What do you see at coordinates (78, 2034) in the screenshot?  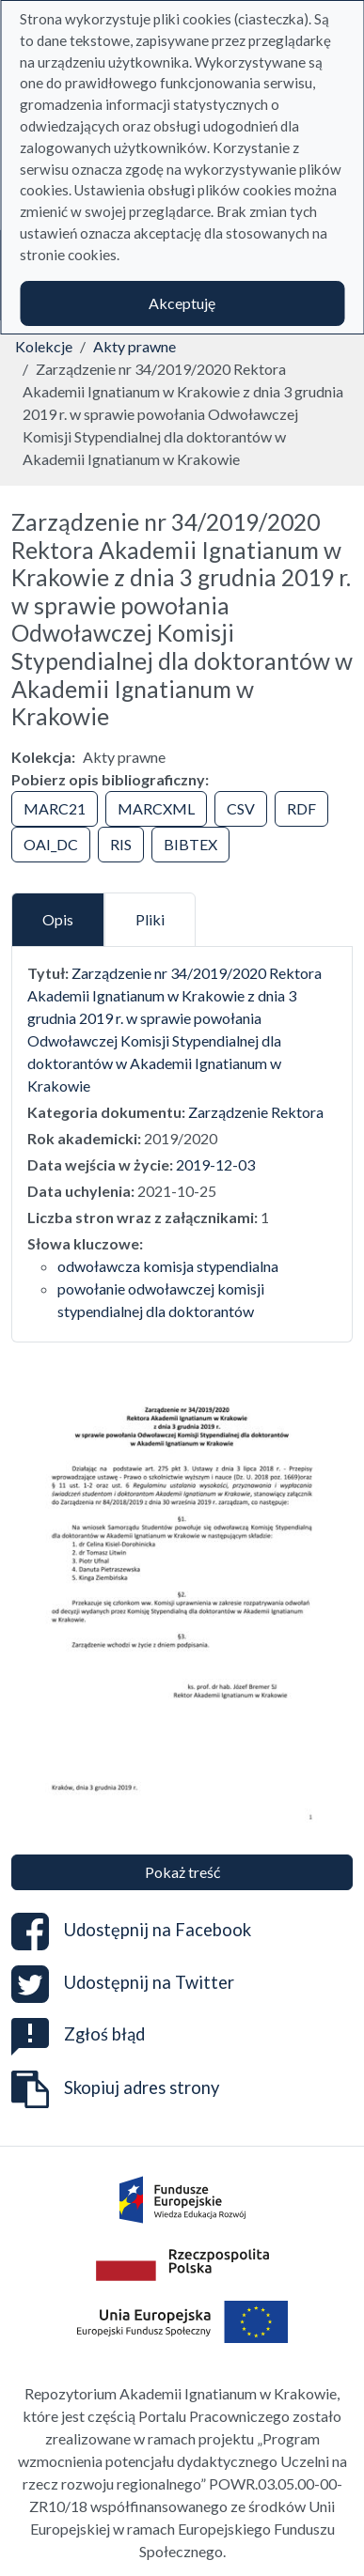 I see `Zgłoś błąd` at bounding box center [78, 2034].